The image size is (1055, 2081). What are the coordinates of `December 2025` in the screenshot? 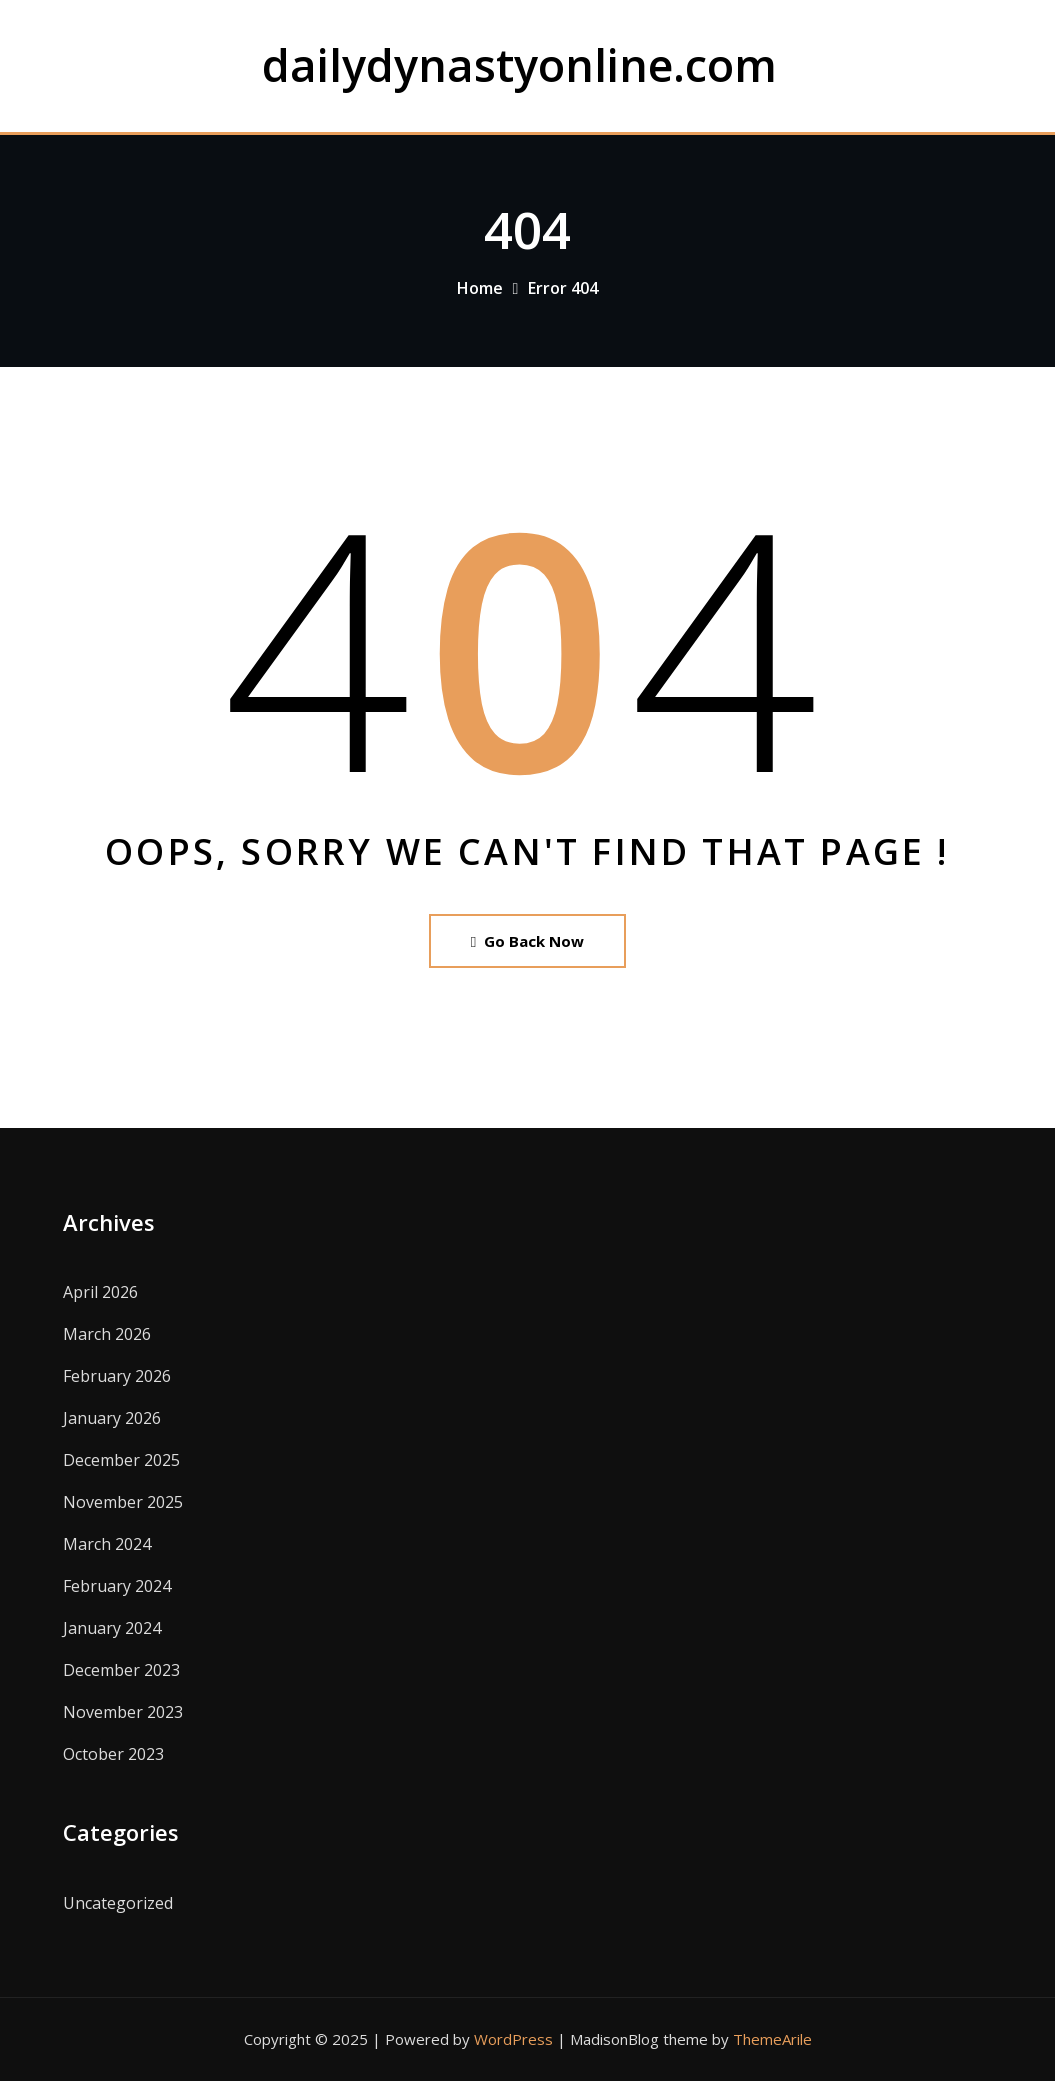 It's located at (121, 1460).